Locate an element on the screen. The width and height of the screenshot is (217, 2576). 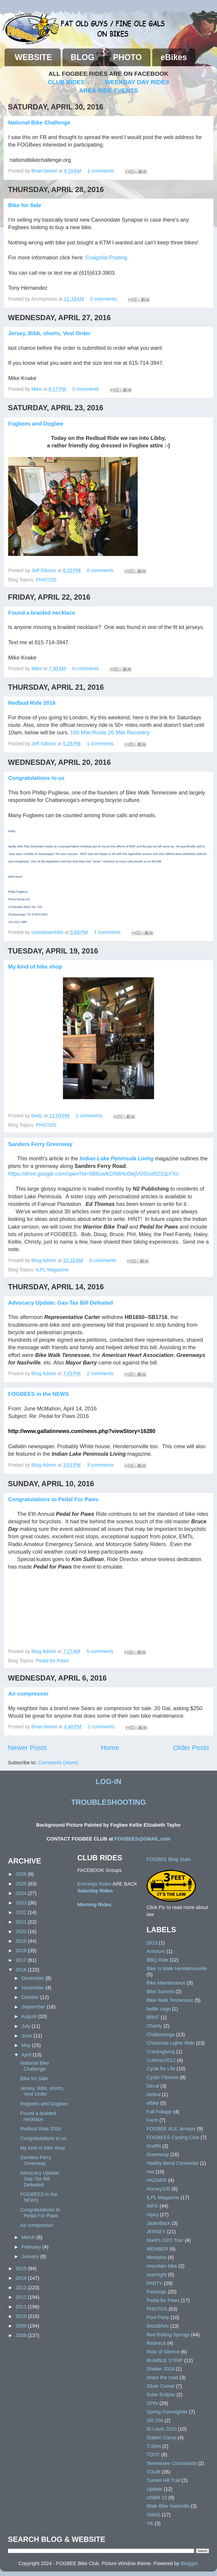
HAZARD is located at coordinates (157, 2180).